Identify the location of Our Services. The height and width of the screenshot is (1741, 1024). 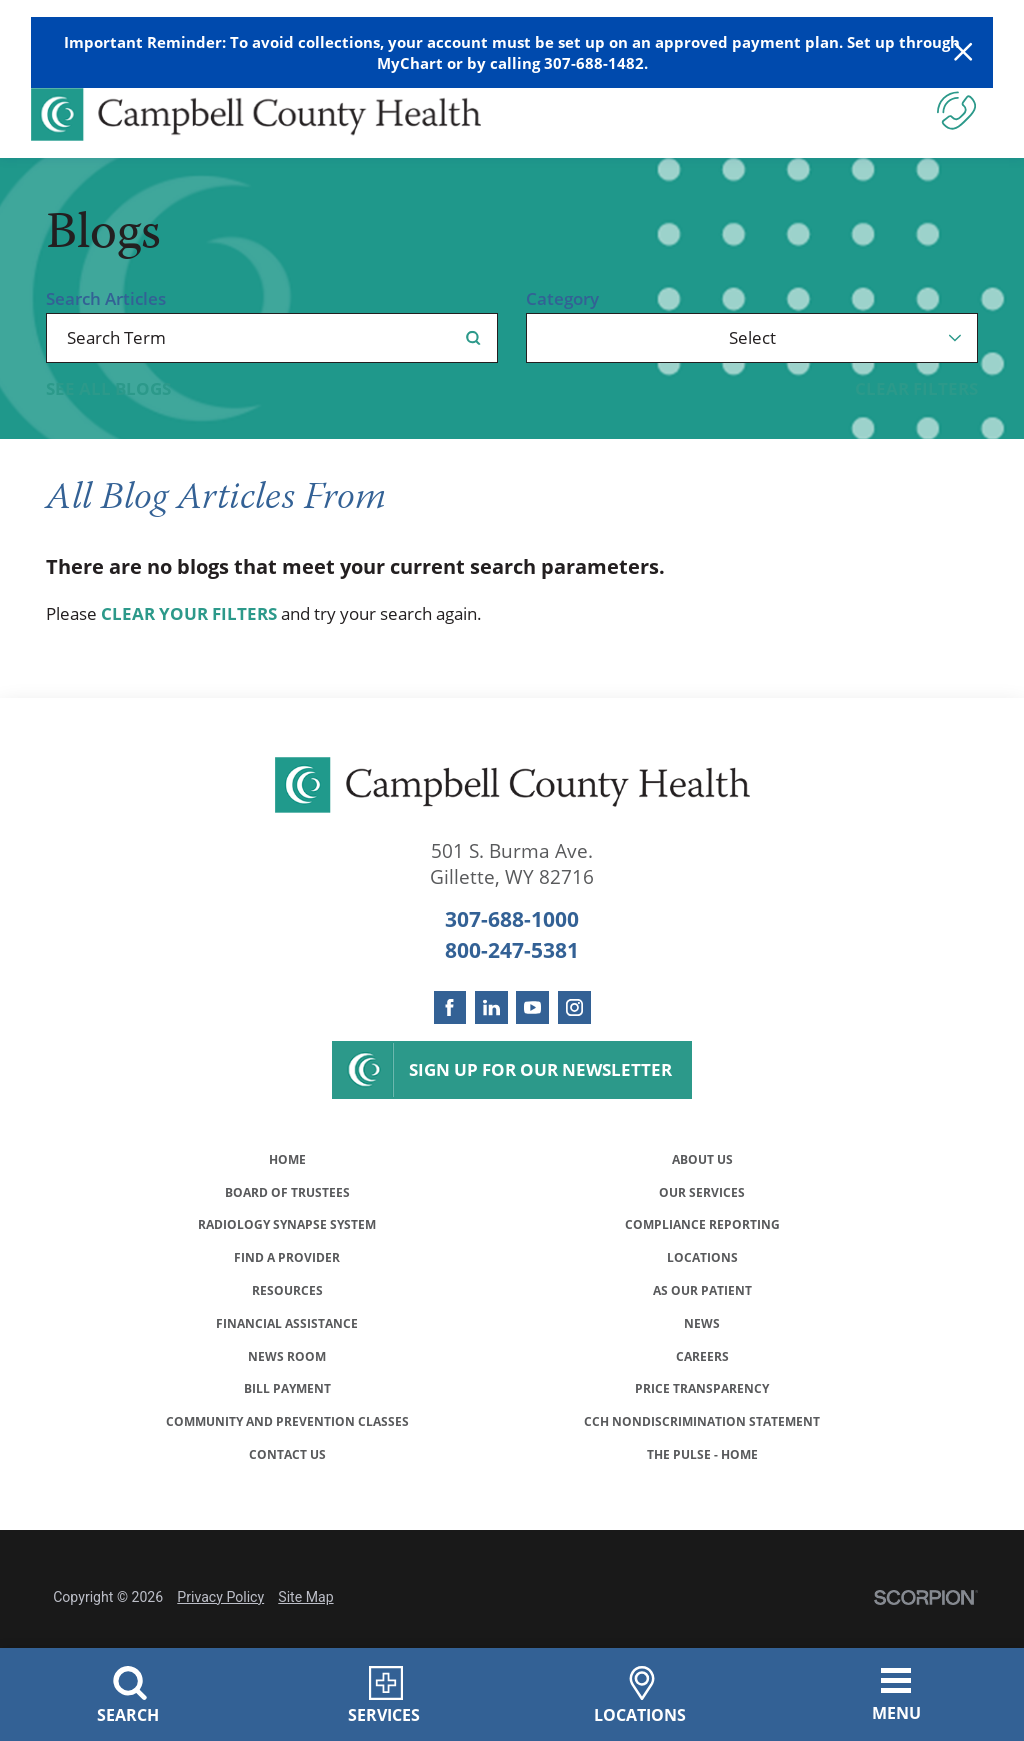
(702, 1202).